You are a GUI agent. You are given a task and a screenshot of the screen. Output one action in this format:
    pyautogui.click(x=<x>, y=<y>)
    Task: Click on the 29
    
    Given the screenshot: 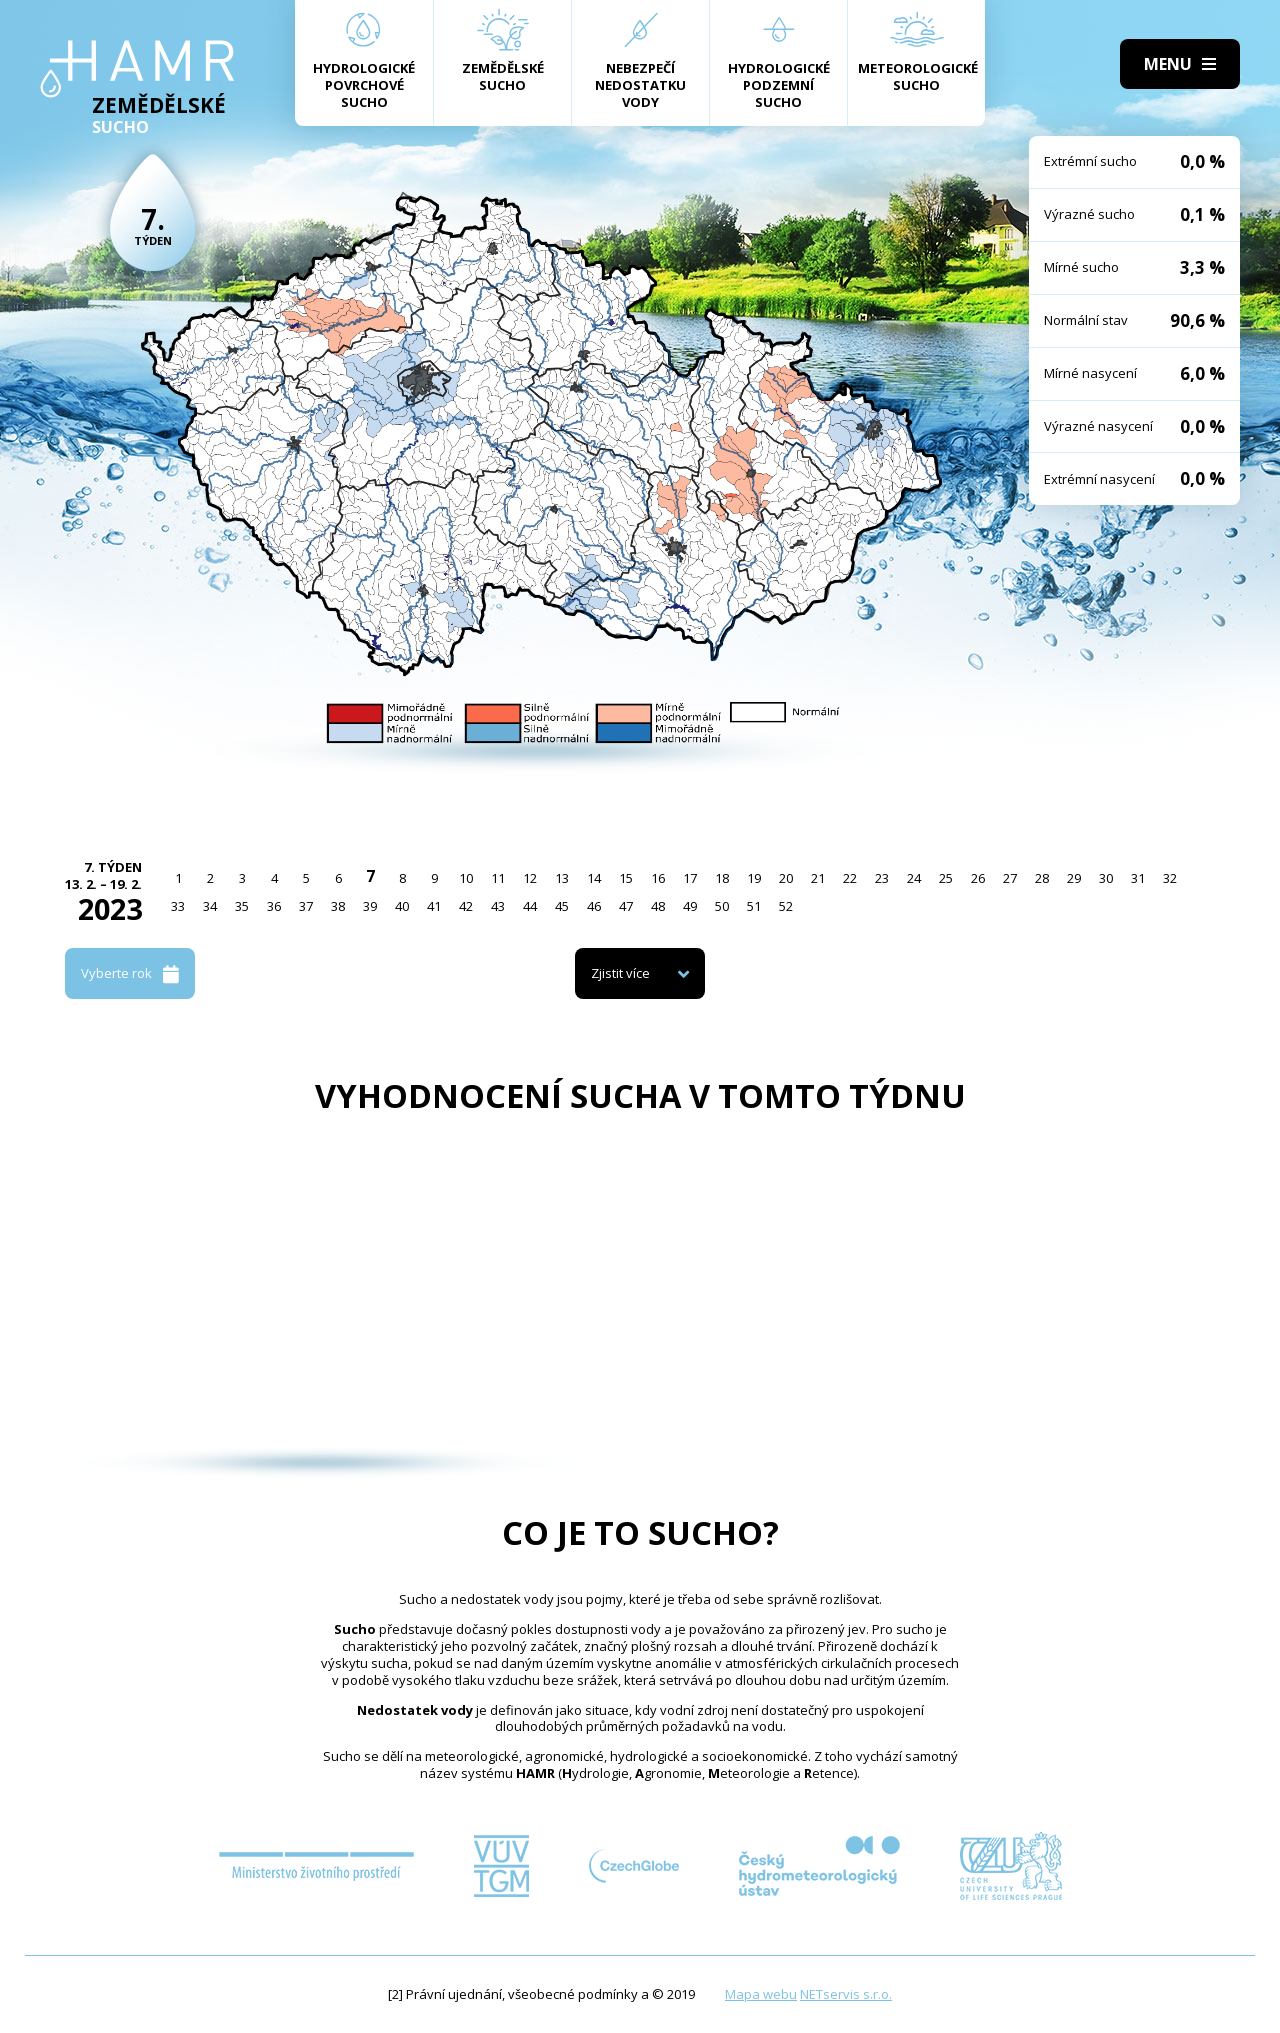 What is the action you would take?
    pyautogui.click(x=1074, y=878)
    